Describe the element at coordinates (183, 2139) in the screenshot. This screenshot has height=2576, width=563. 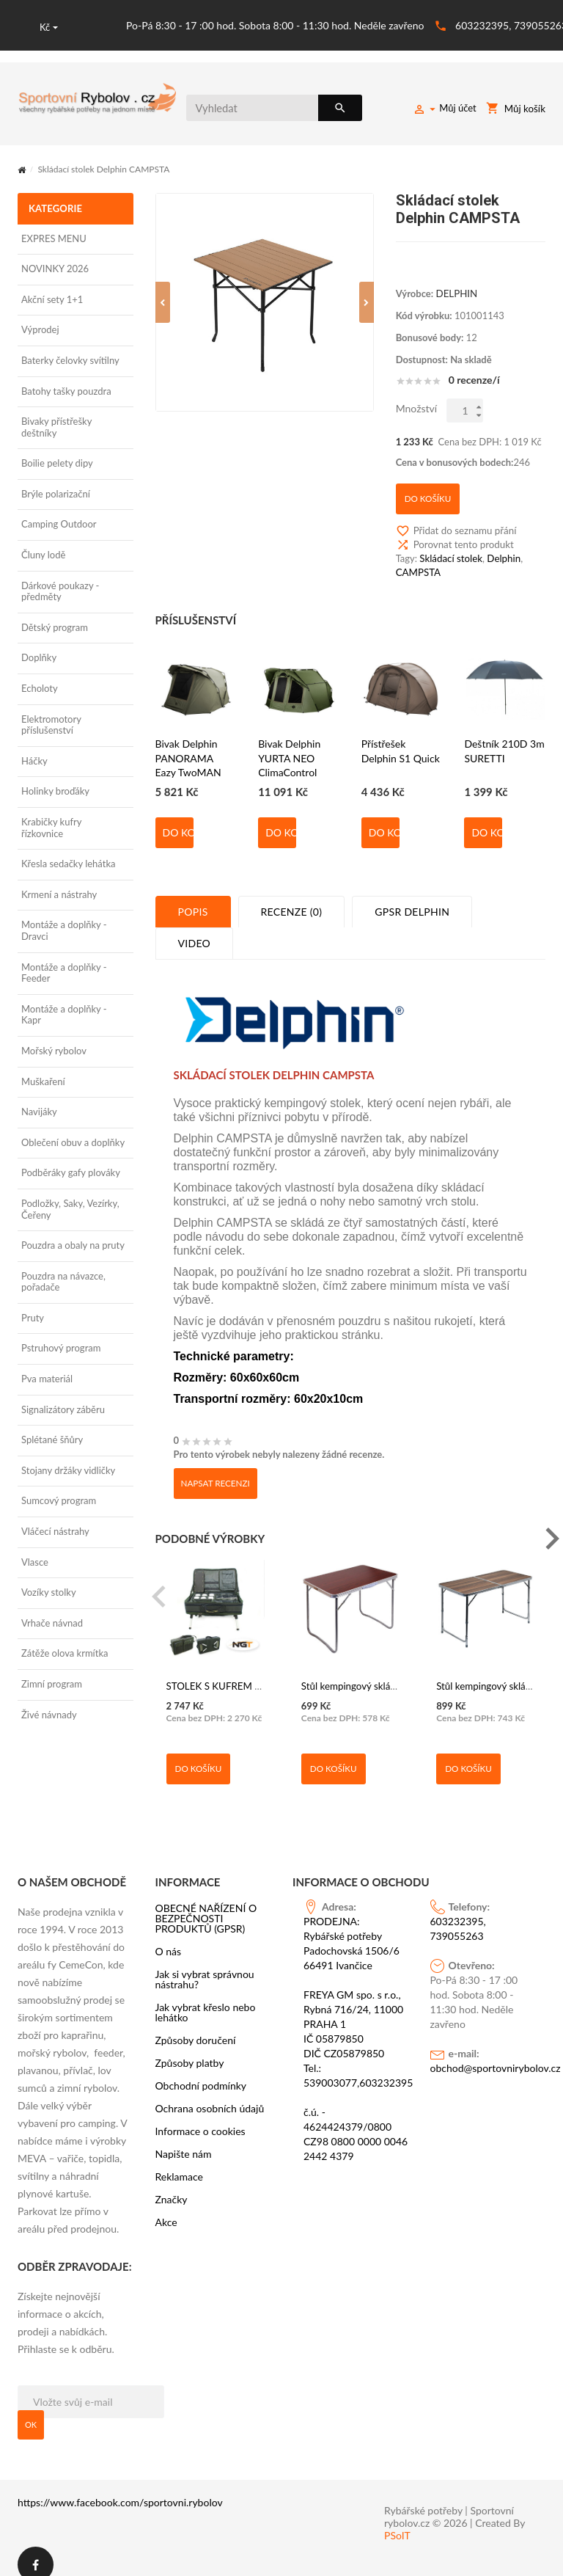
I see `Napište nám` at that location.